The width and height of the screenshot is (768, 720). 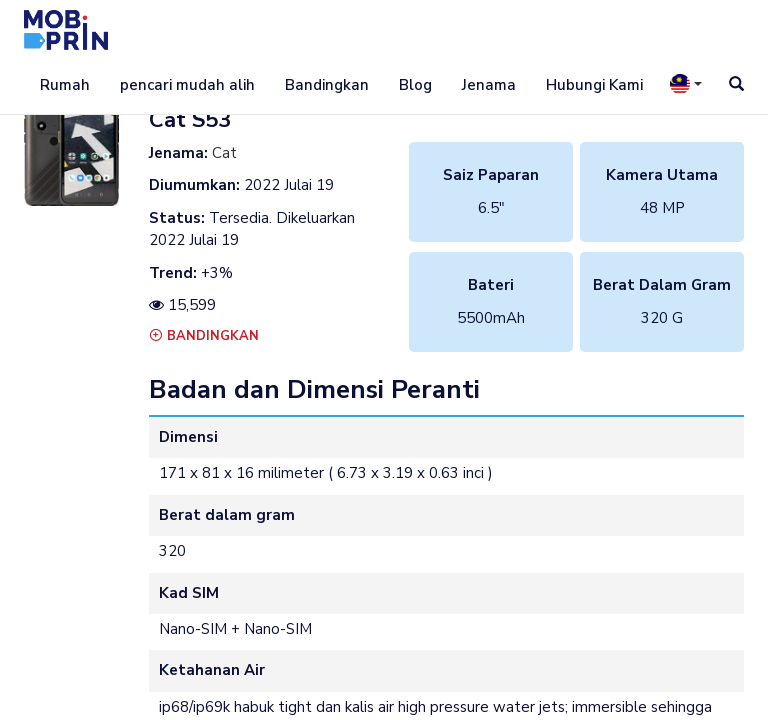 I want to click on Rumah, so click(x=65, y=85).